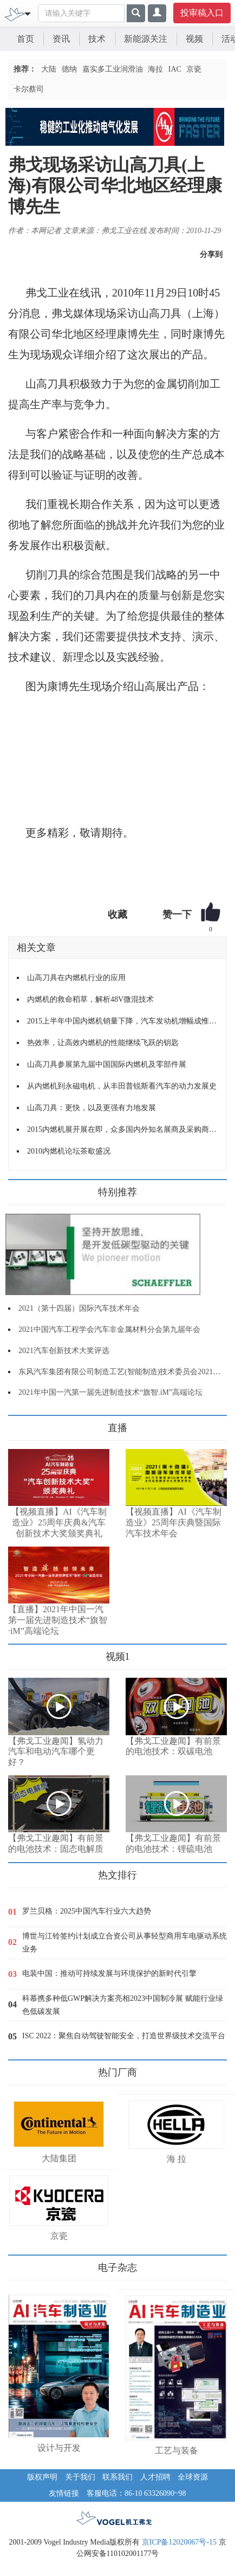  Describe the element at coordinates (29, 89) in the screenshot. I see `卡尔蔡司` at that location.